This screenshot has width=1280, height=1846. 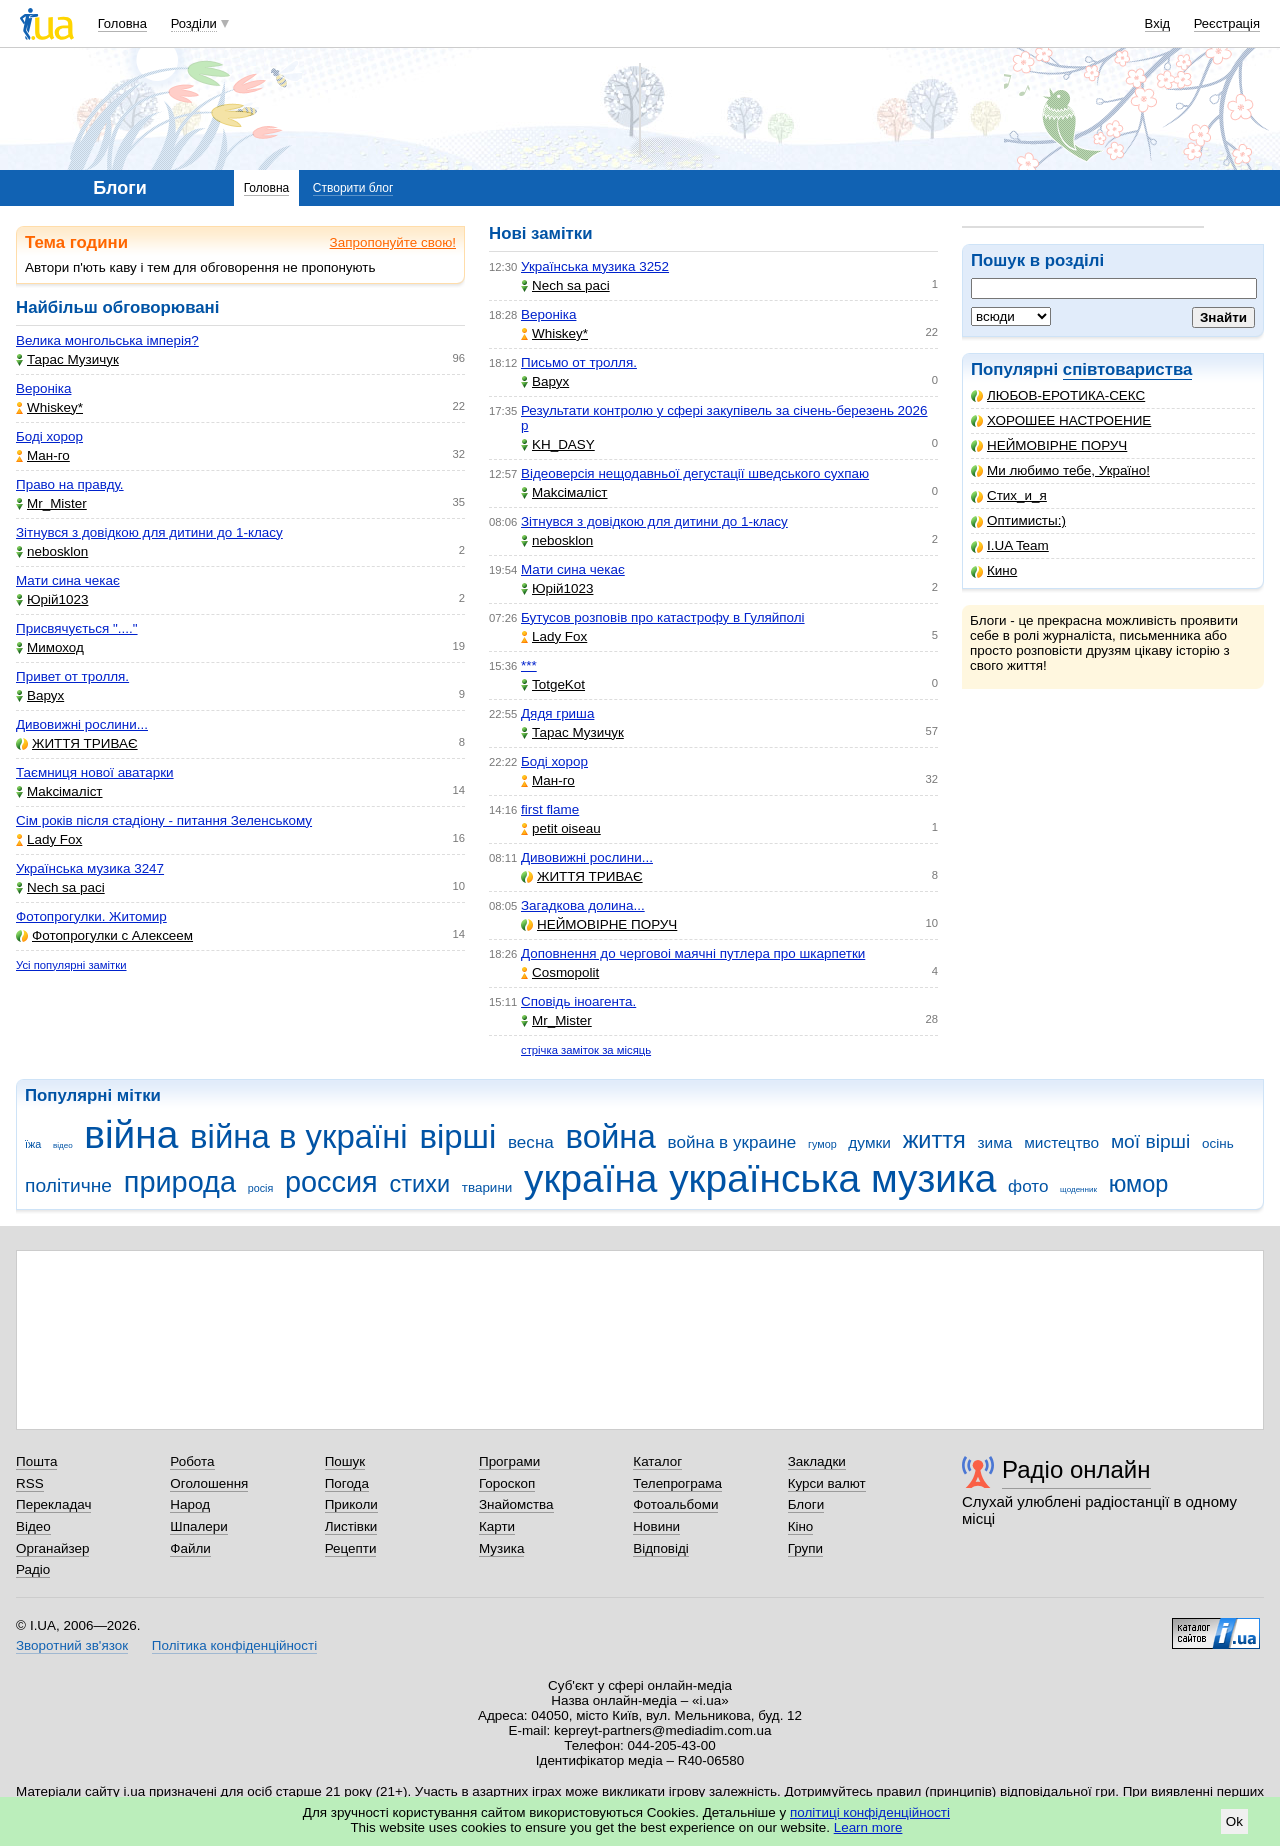 What do you see at coordinates (131, 1134) in the screenshot?
I see `війна` at bounding box center [131, 1134].